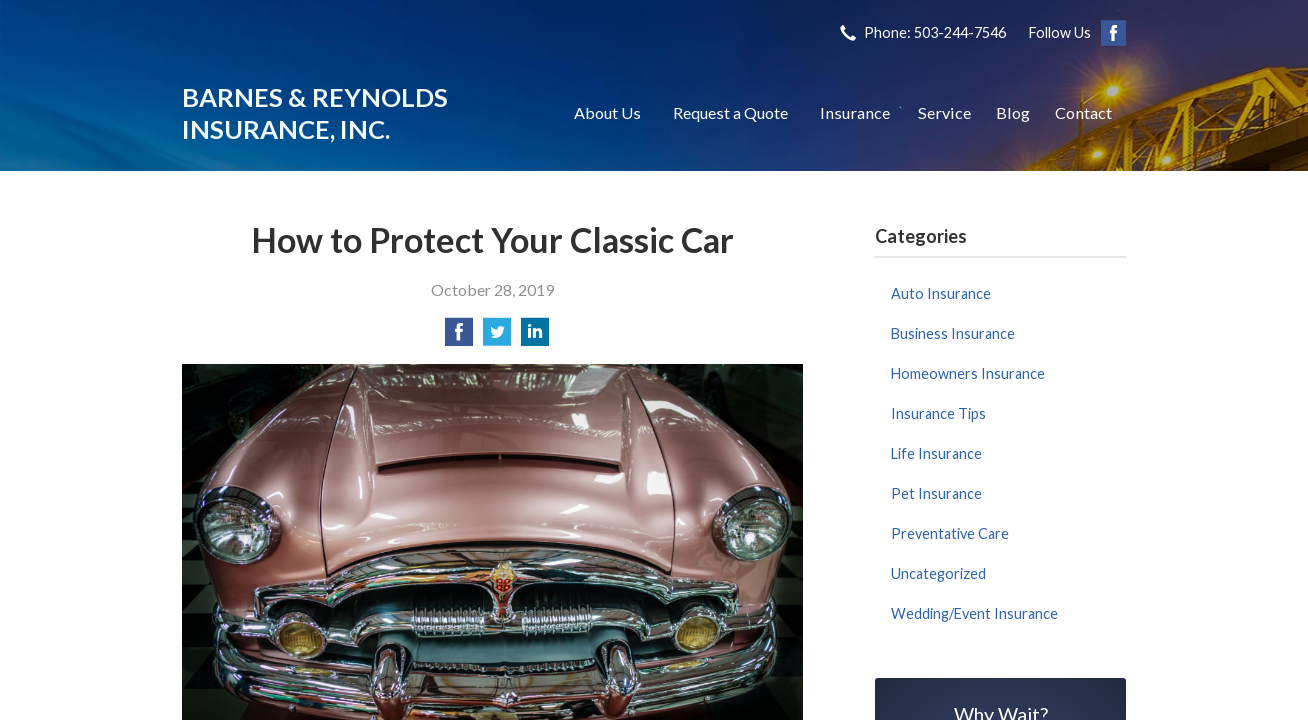  I want to click on Contact, so click(1083, 112).